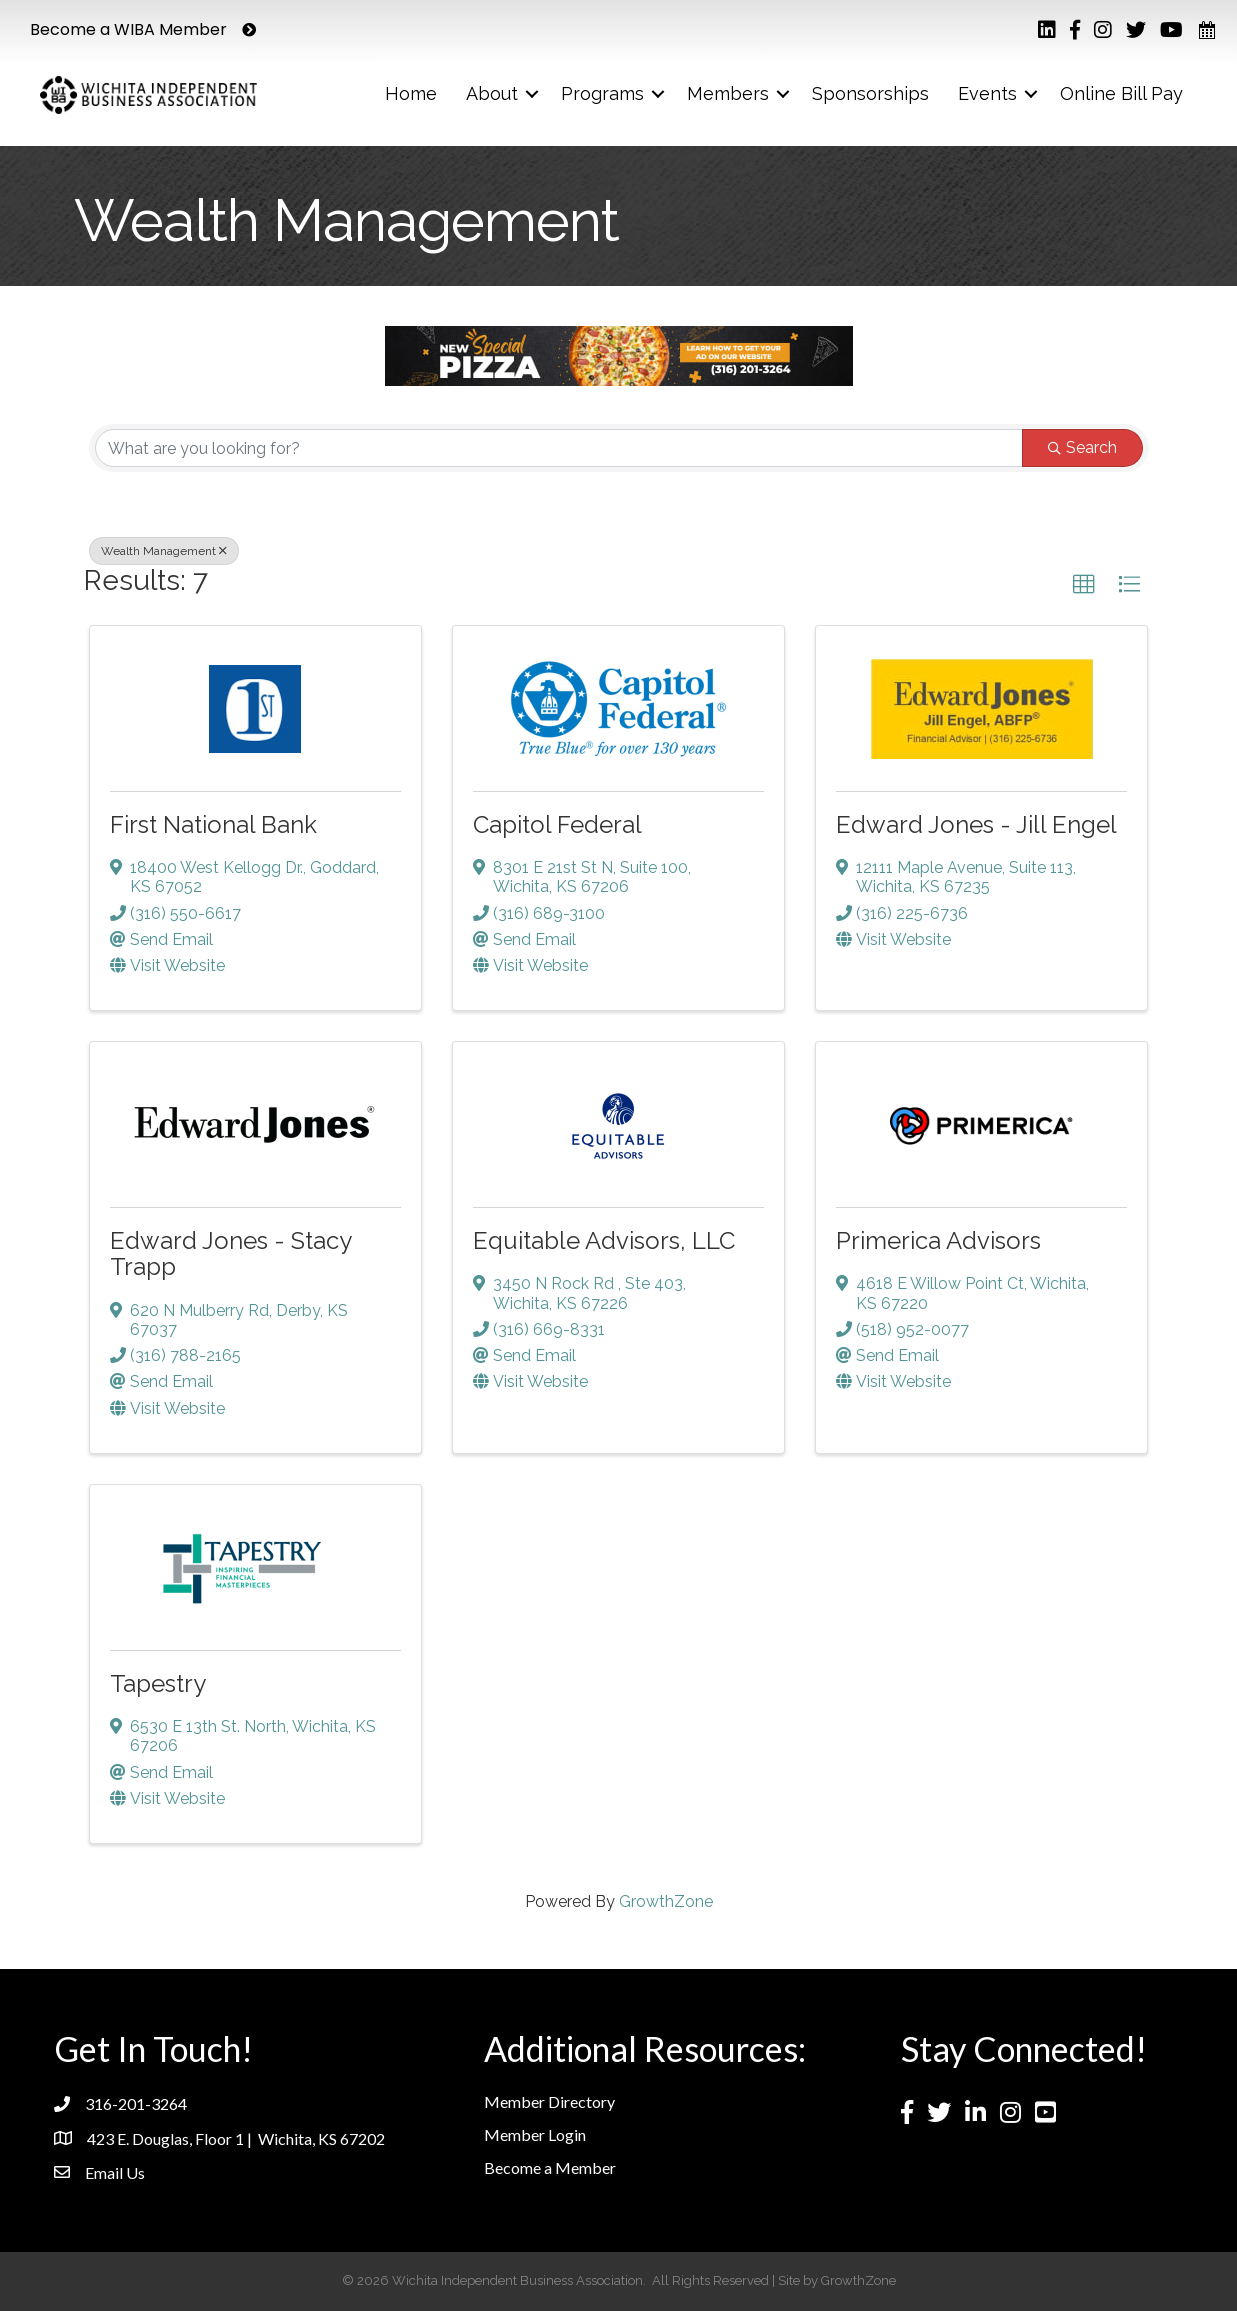 This screenshot has height=2311, width=1237. I want to click on Tapestry, so click(158, 1683).